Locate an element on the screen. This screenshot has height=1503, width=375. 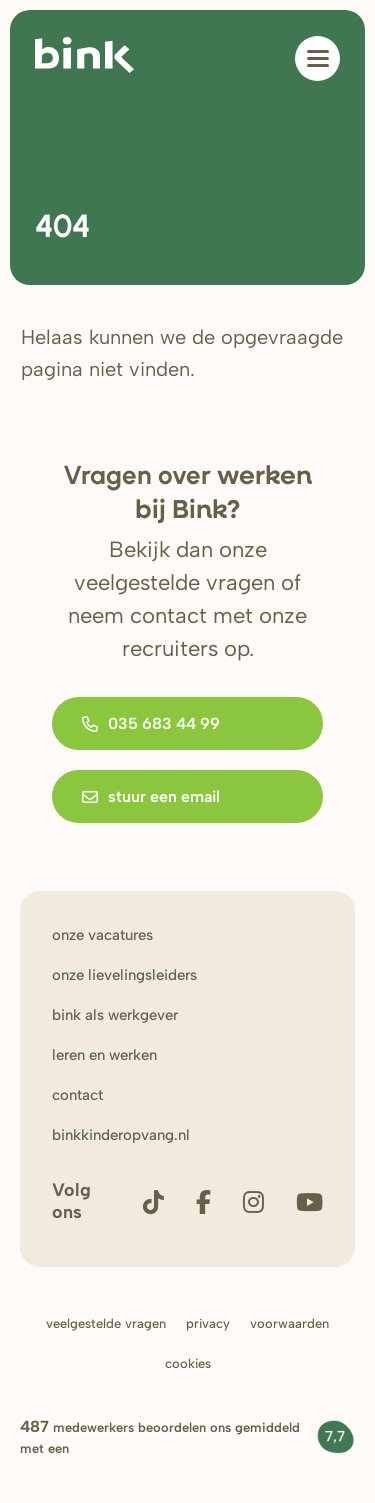
bink als werkgever is located at coordinates (115, 1015).